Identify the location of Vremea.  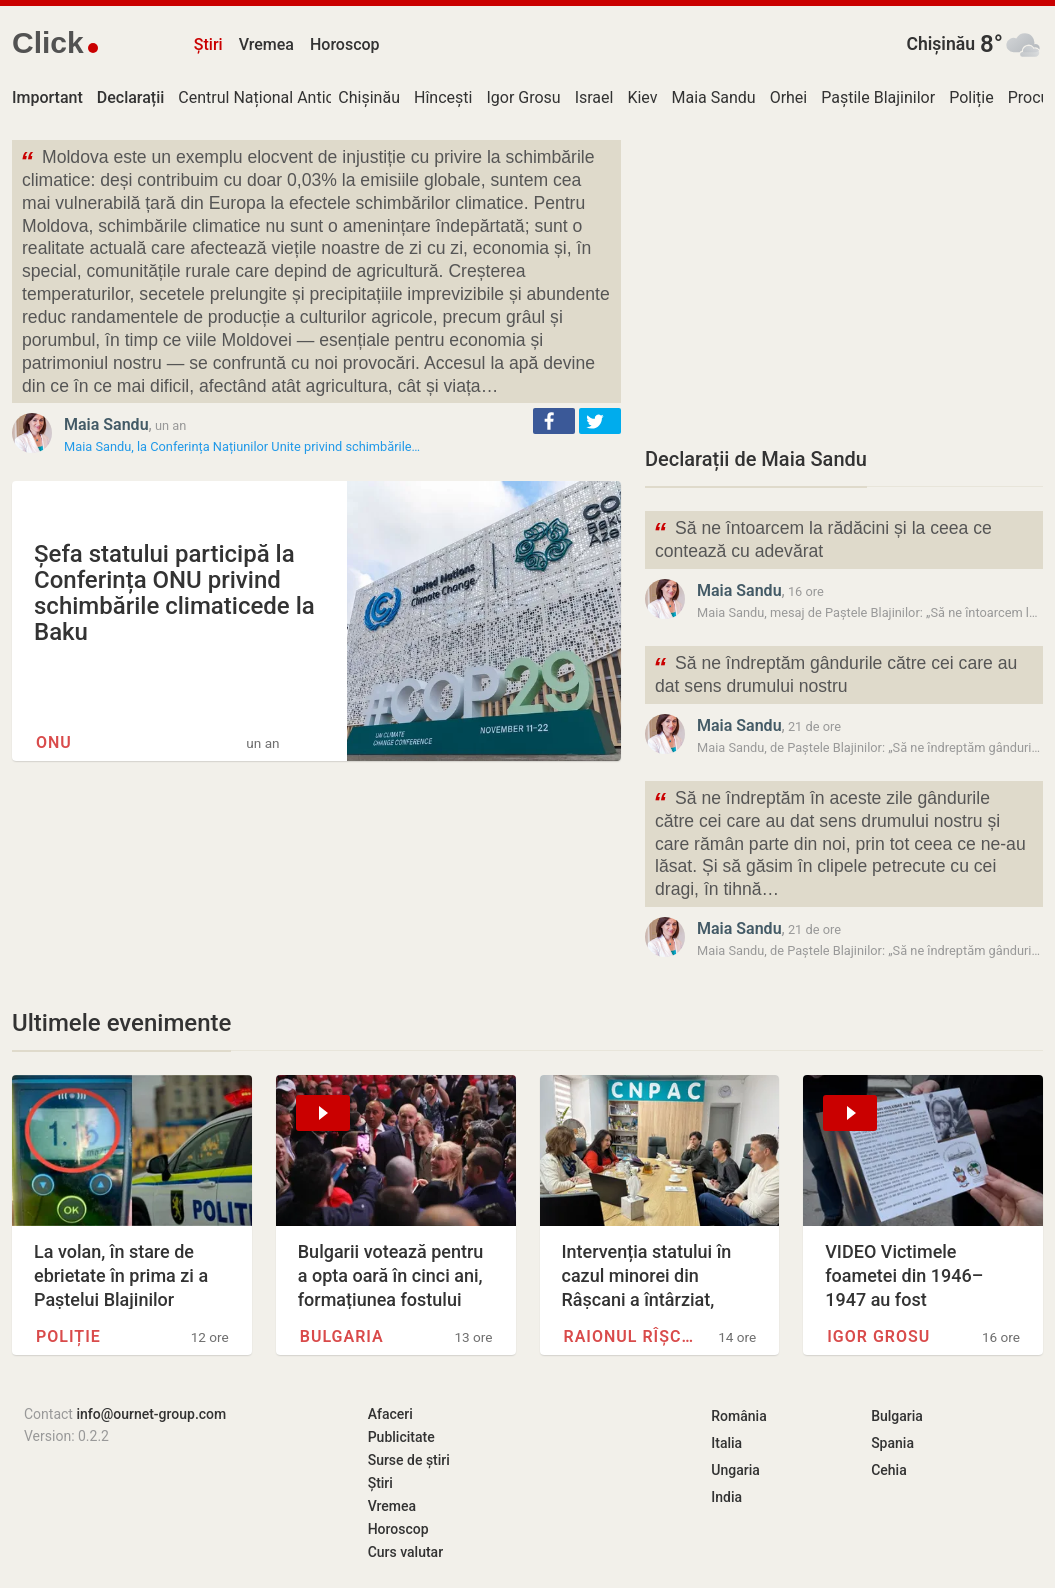
(266, 44).